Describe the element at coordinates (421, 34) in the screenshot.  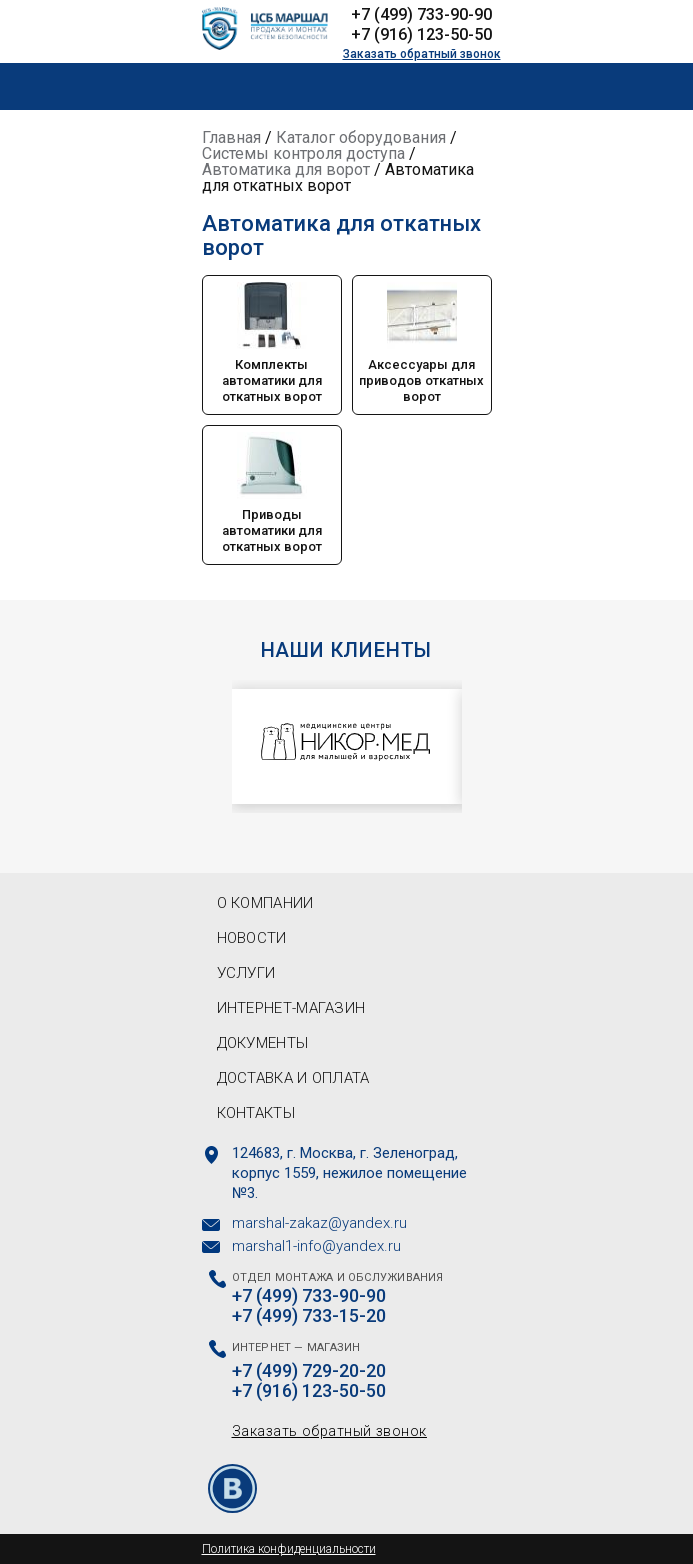
I see `+7 (916) 123-50-50` at that location.